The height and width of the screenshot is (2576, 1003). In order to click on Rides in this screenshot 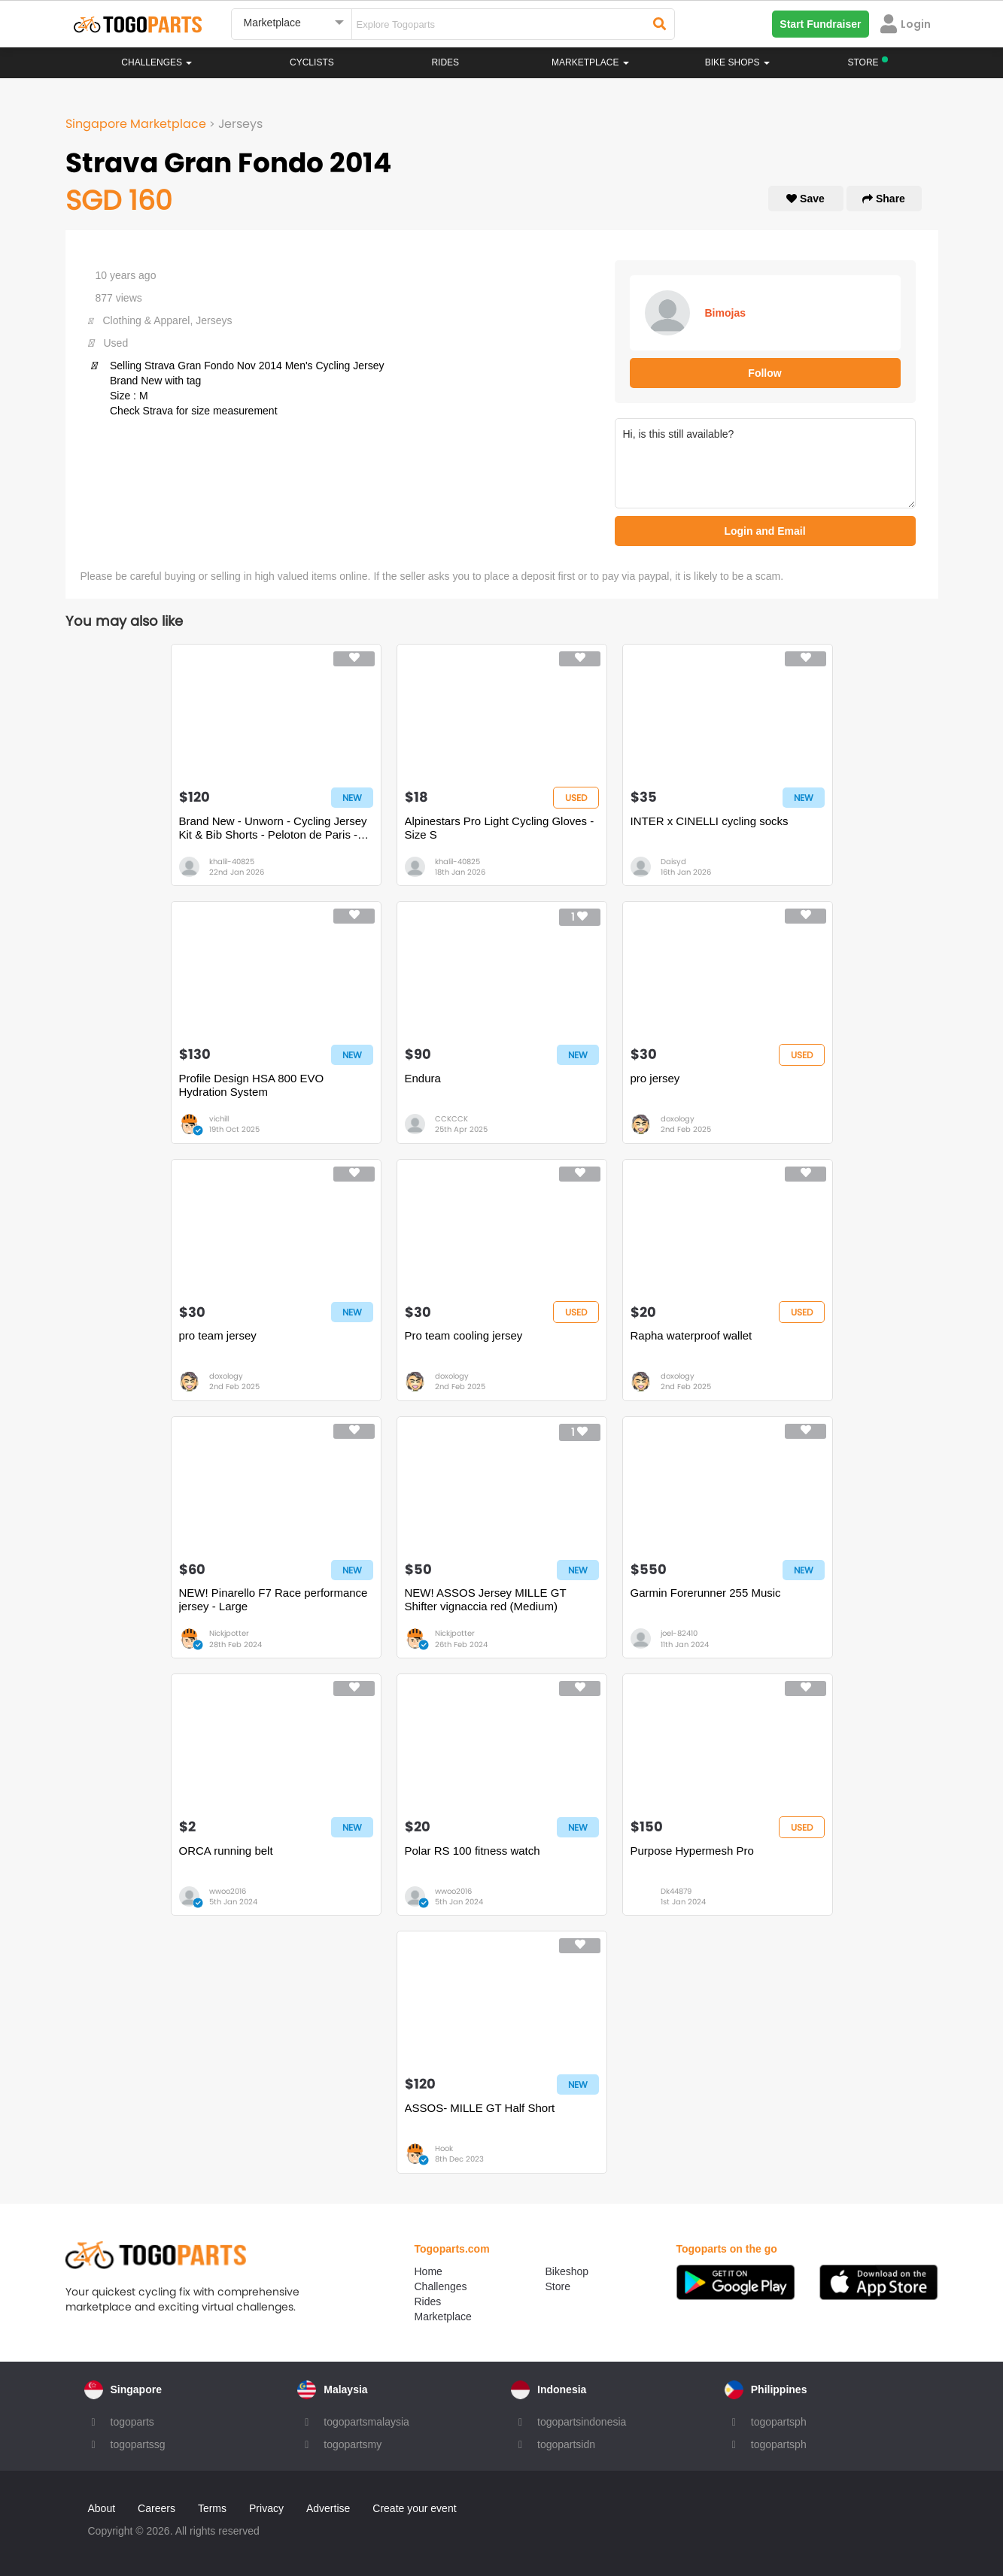, I will do `click(445, 62)`.